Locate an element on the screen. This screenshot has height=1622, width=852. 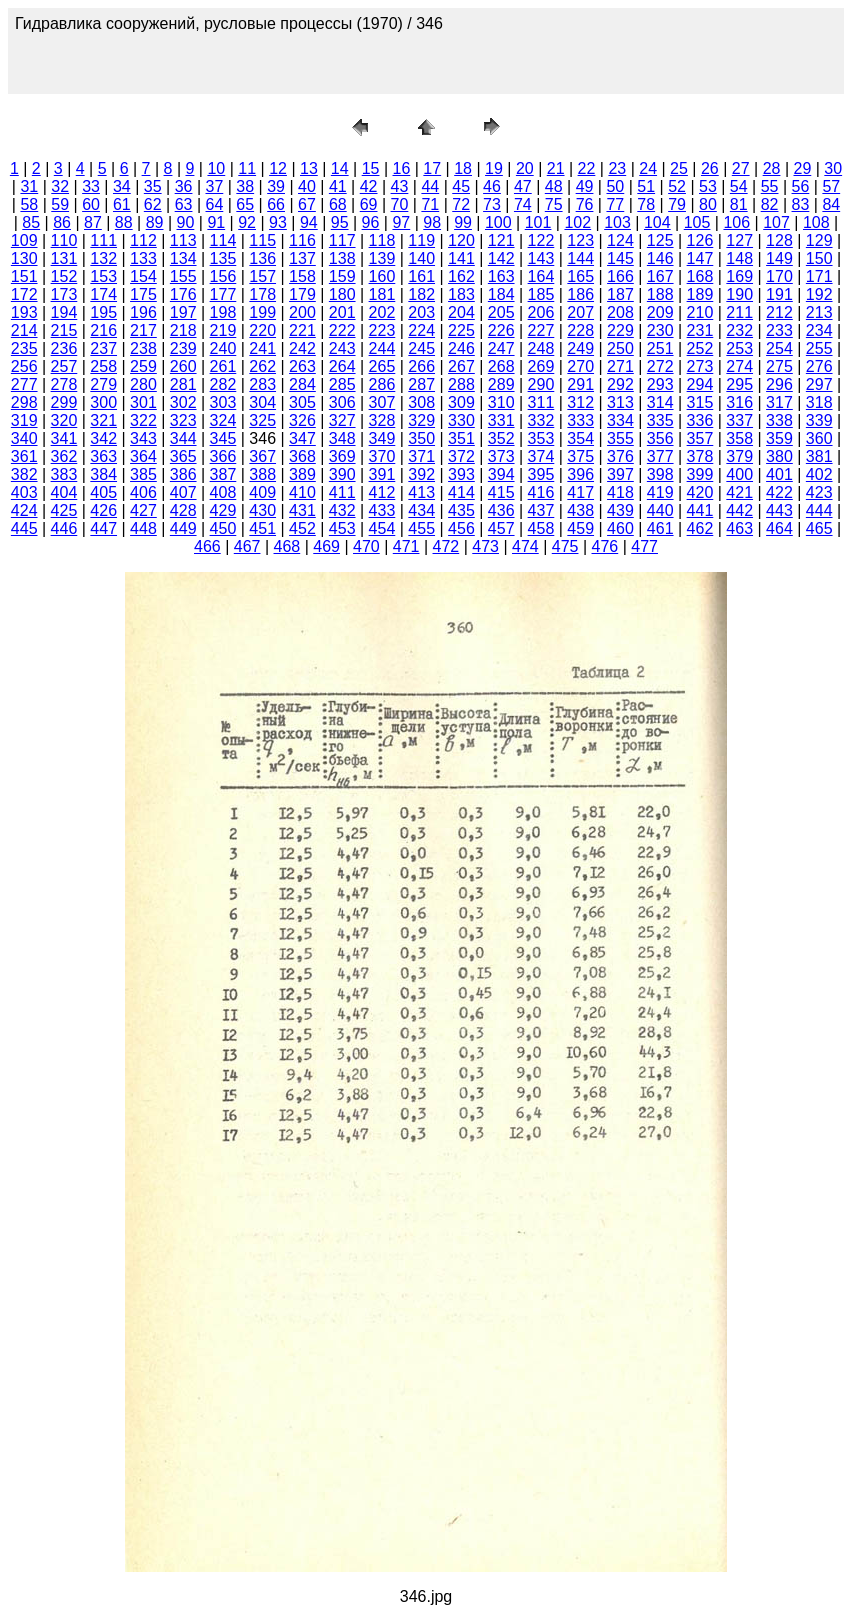
234 is located at coordinates (819, 330).